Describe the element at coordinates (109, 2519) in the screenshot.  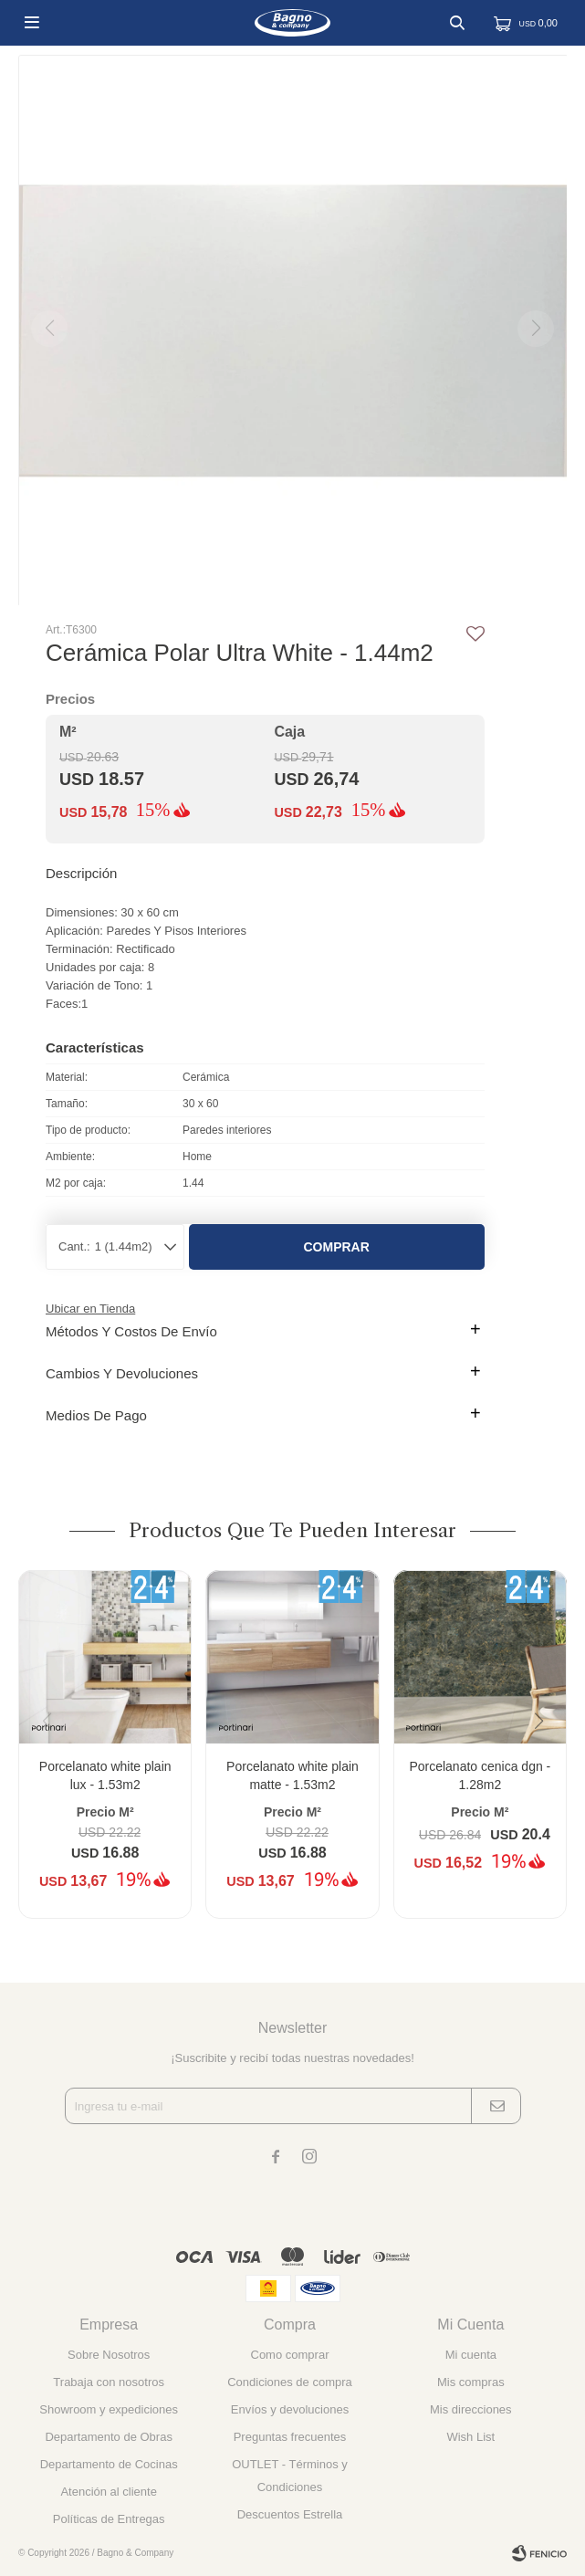
I see `Políticas de Entregas` at that location.